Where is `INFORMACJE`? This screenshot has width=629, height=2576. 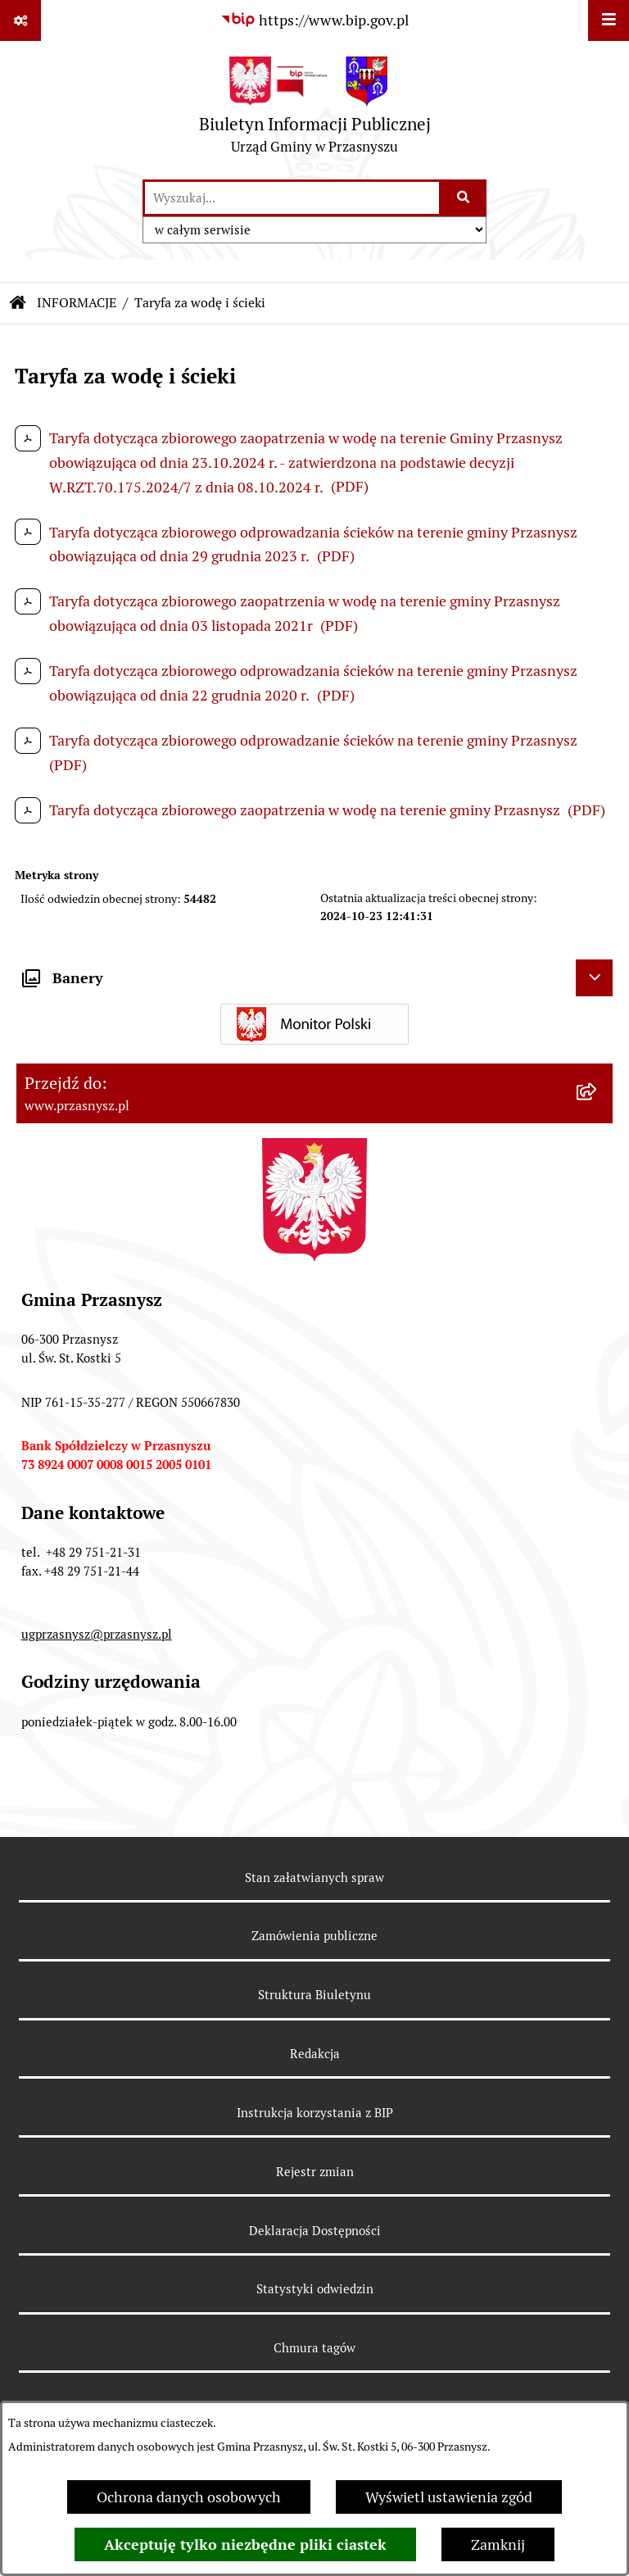
INFORMACJE is located at coordinates (76, 302).